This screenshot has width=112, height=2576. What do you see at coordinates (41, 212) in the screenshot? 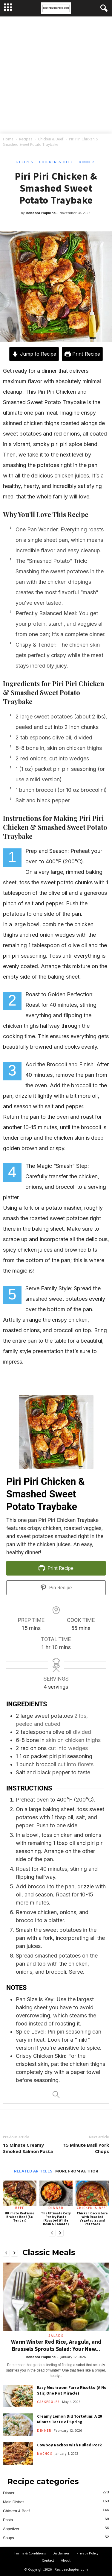
I see `Rebecca Hopkins` at bounding box center [41, 212].